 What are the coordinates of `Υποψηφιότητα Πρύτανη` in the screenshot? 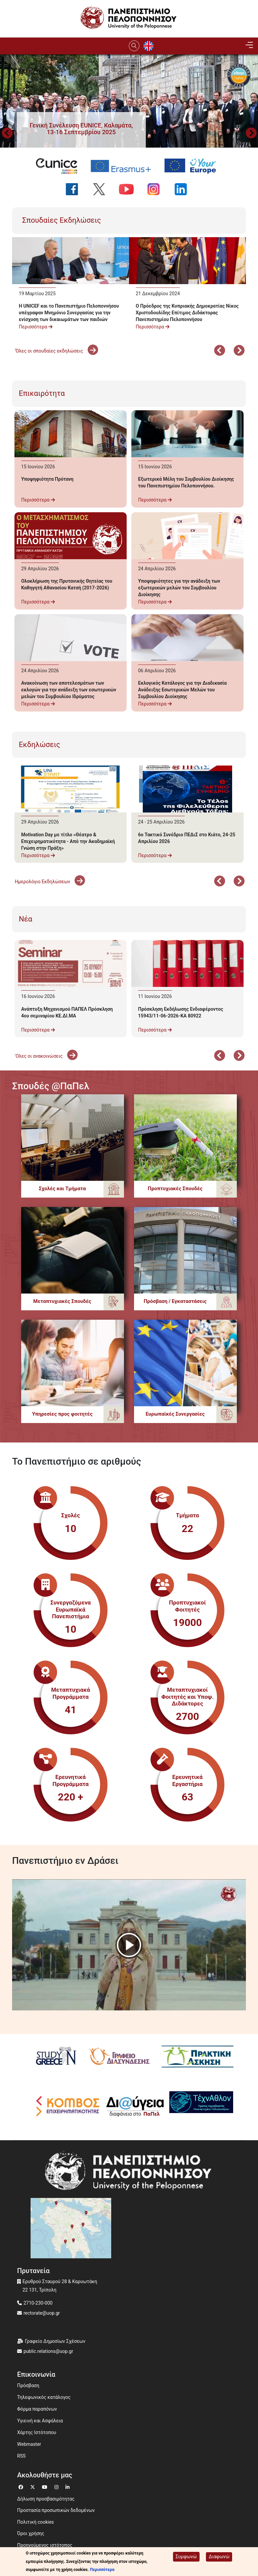 It's located at (47, 479).